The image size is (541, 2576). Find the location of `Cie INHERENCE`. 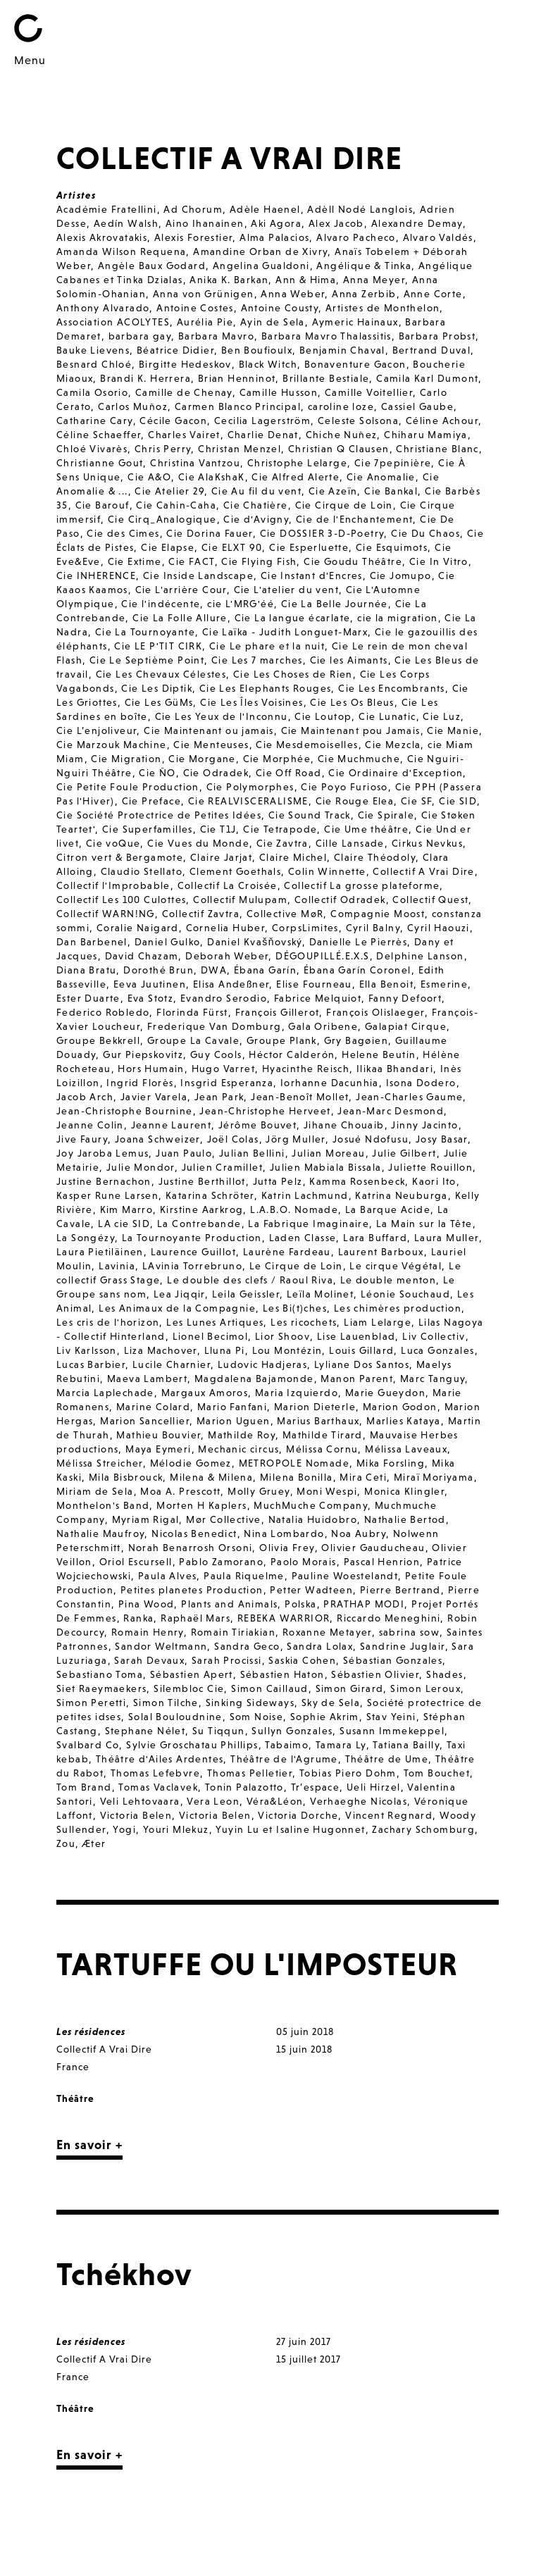

Cie INHERENCE is located at coordinates (96, 575).